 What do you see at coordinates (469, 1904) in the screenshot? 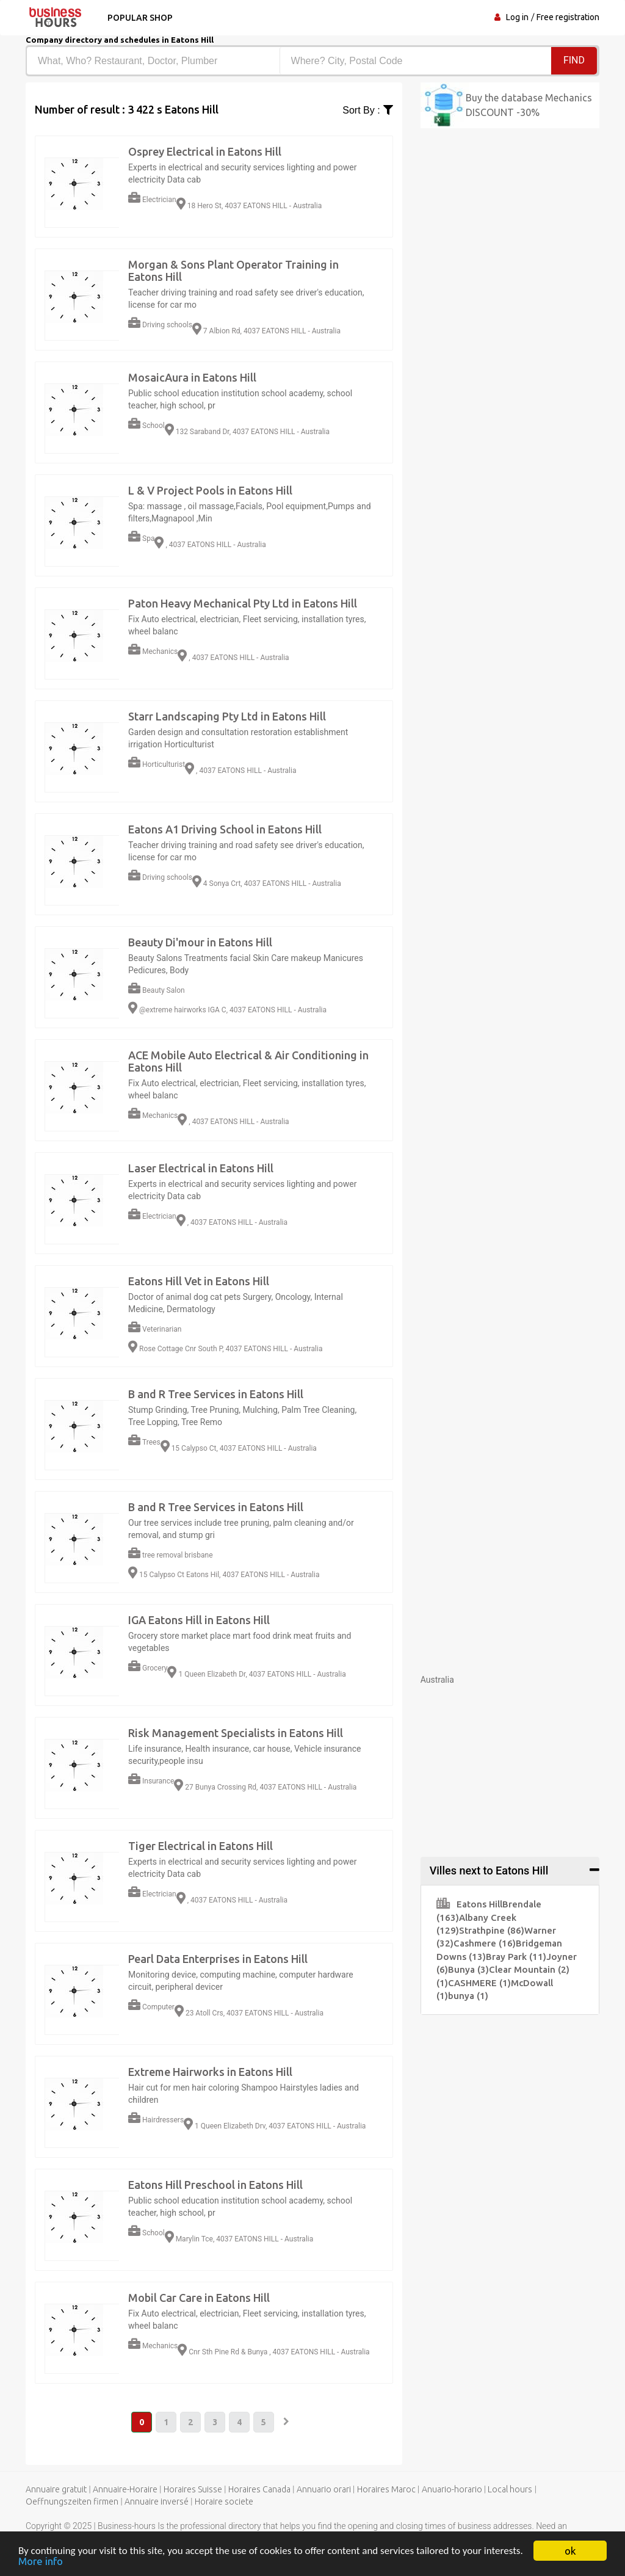
I see `Eatons Hill` at bounding box center [469, 1904].